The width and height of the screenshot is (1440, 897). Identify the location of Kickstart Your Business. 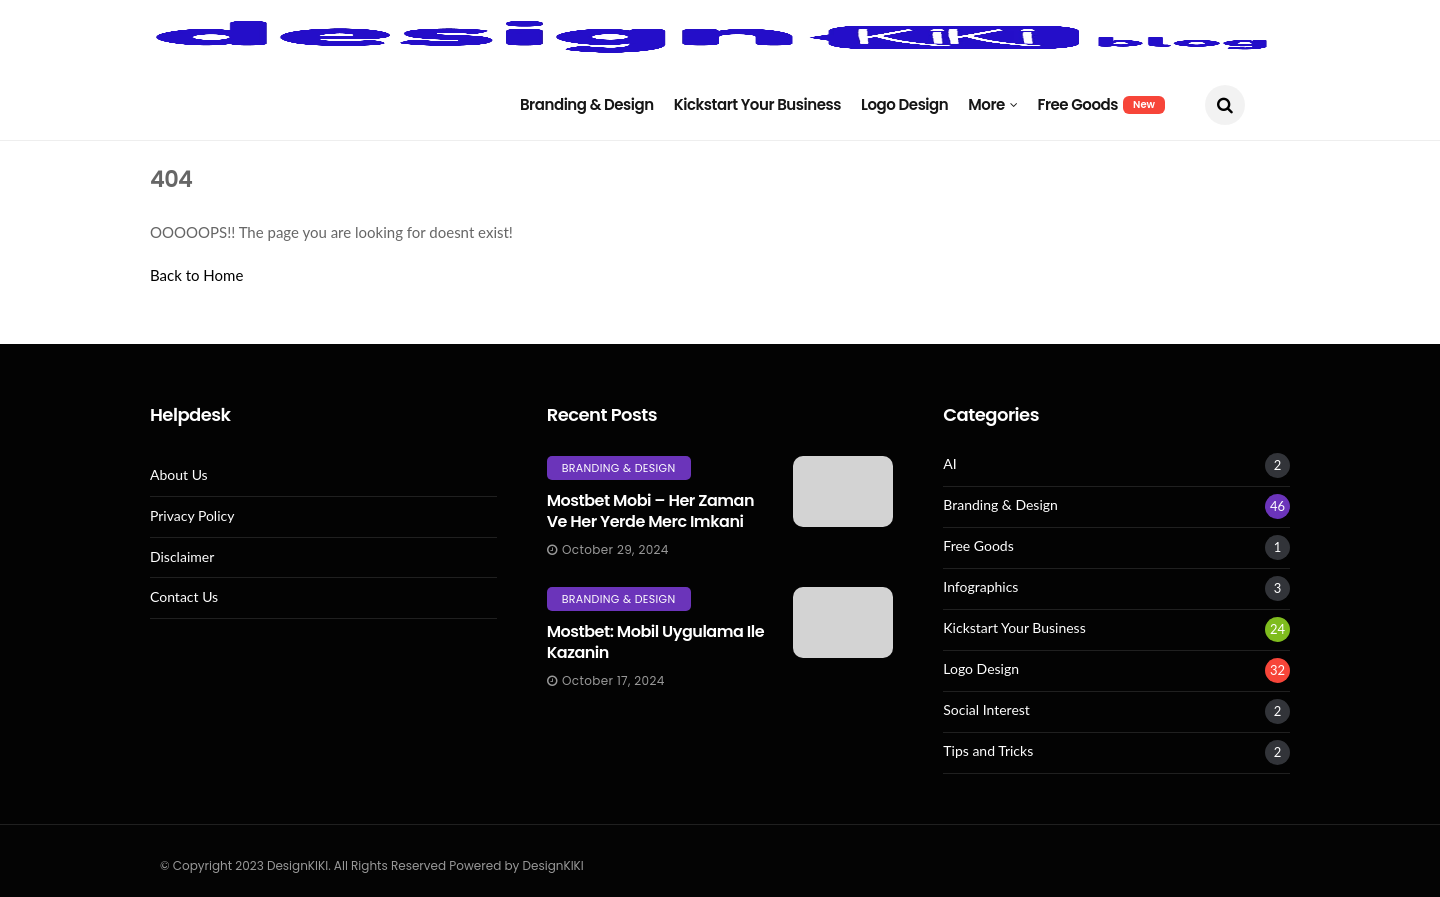
(757, 104).